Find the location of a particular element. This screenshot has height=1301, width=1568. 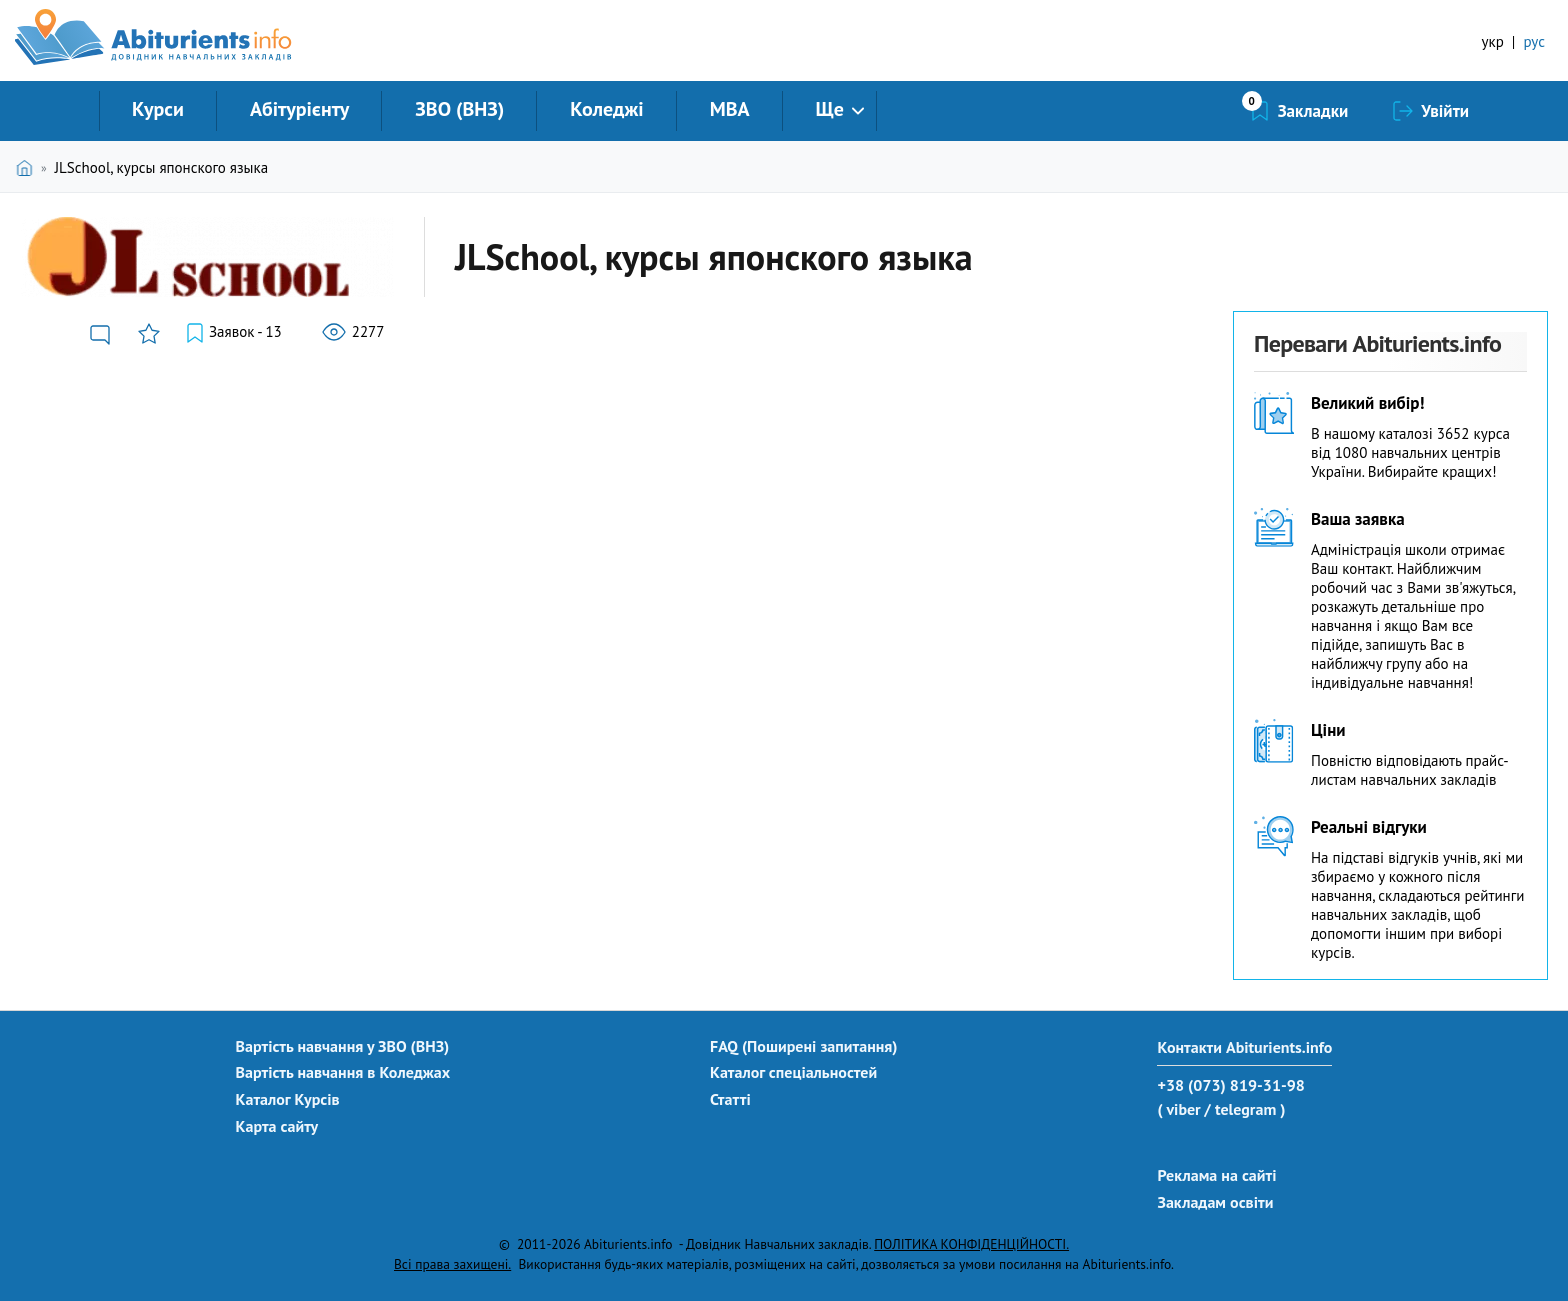

( viber is located at coordinates (1178, 1109).